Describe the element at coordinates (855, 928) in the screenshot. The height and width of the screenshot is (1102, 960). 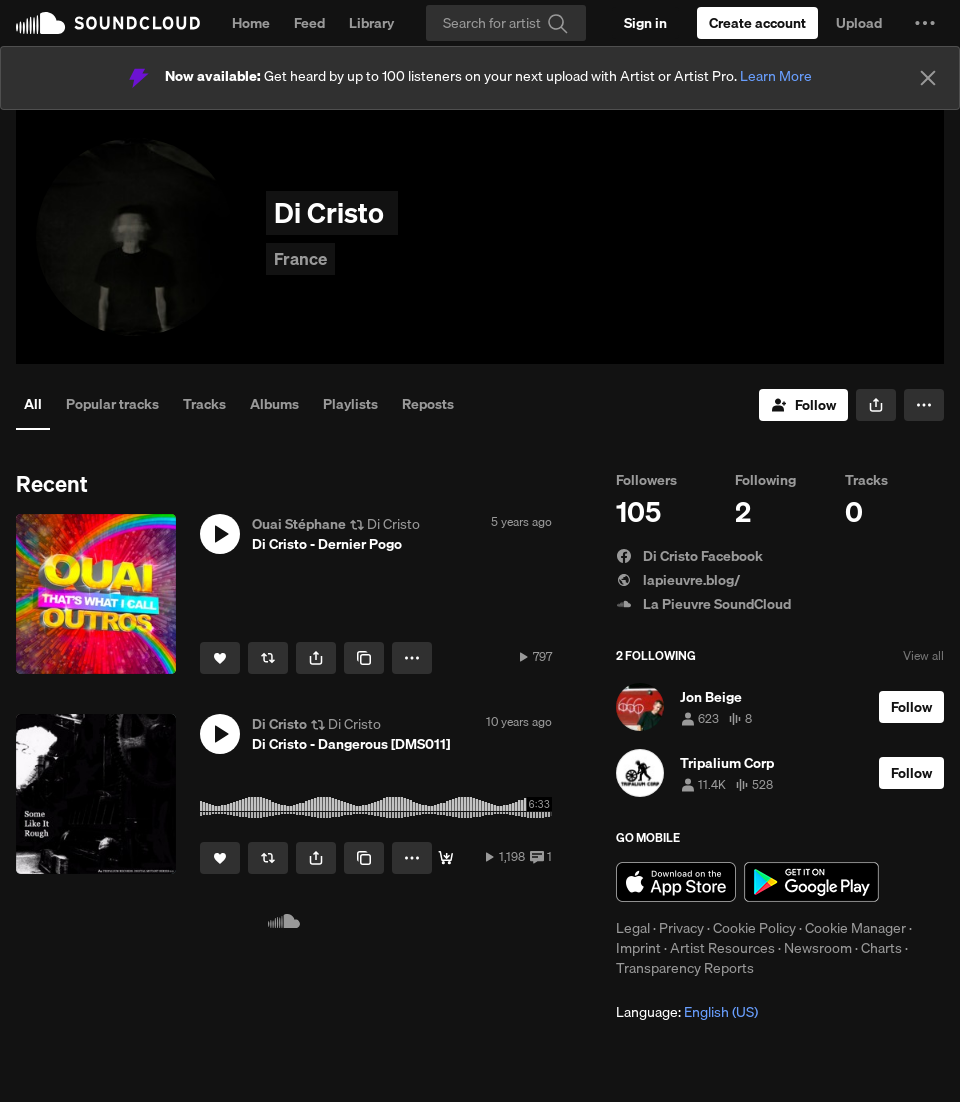
I see `Cookie Manager` at that location.